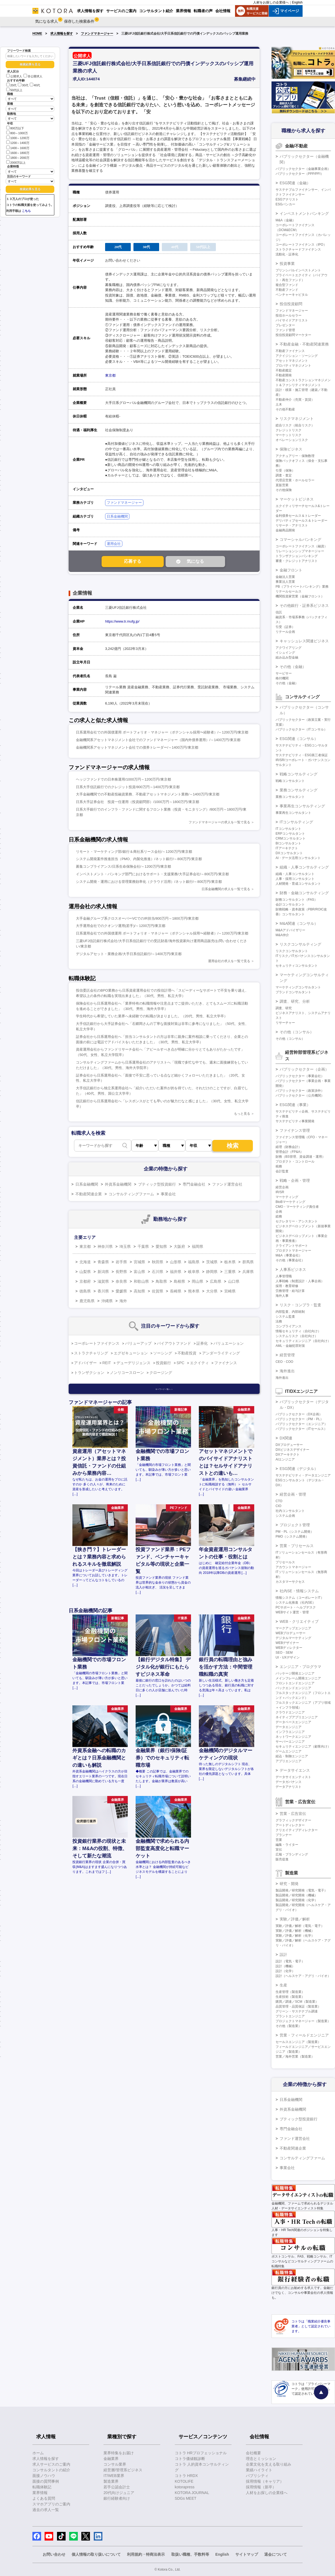  I want to click on 1000～1200万, so click(17, 138).